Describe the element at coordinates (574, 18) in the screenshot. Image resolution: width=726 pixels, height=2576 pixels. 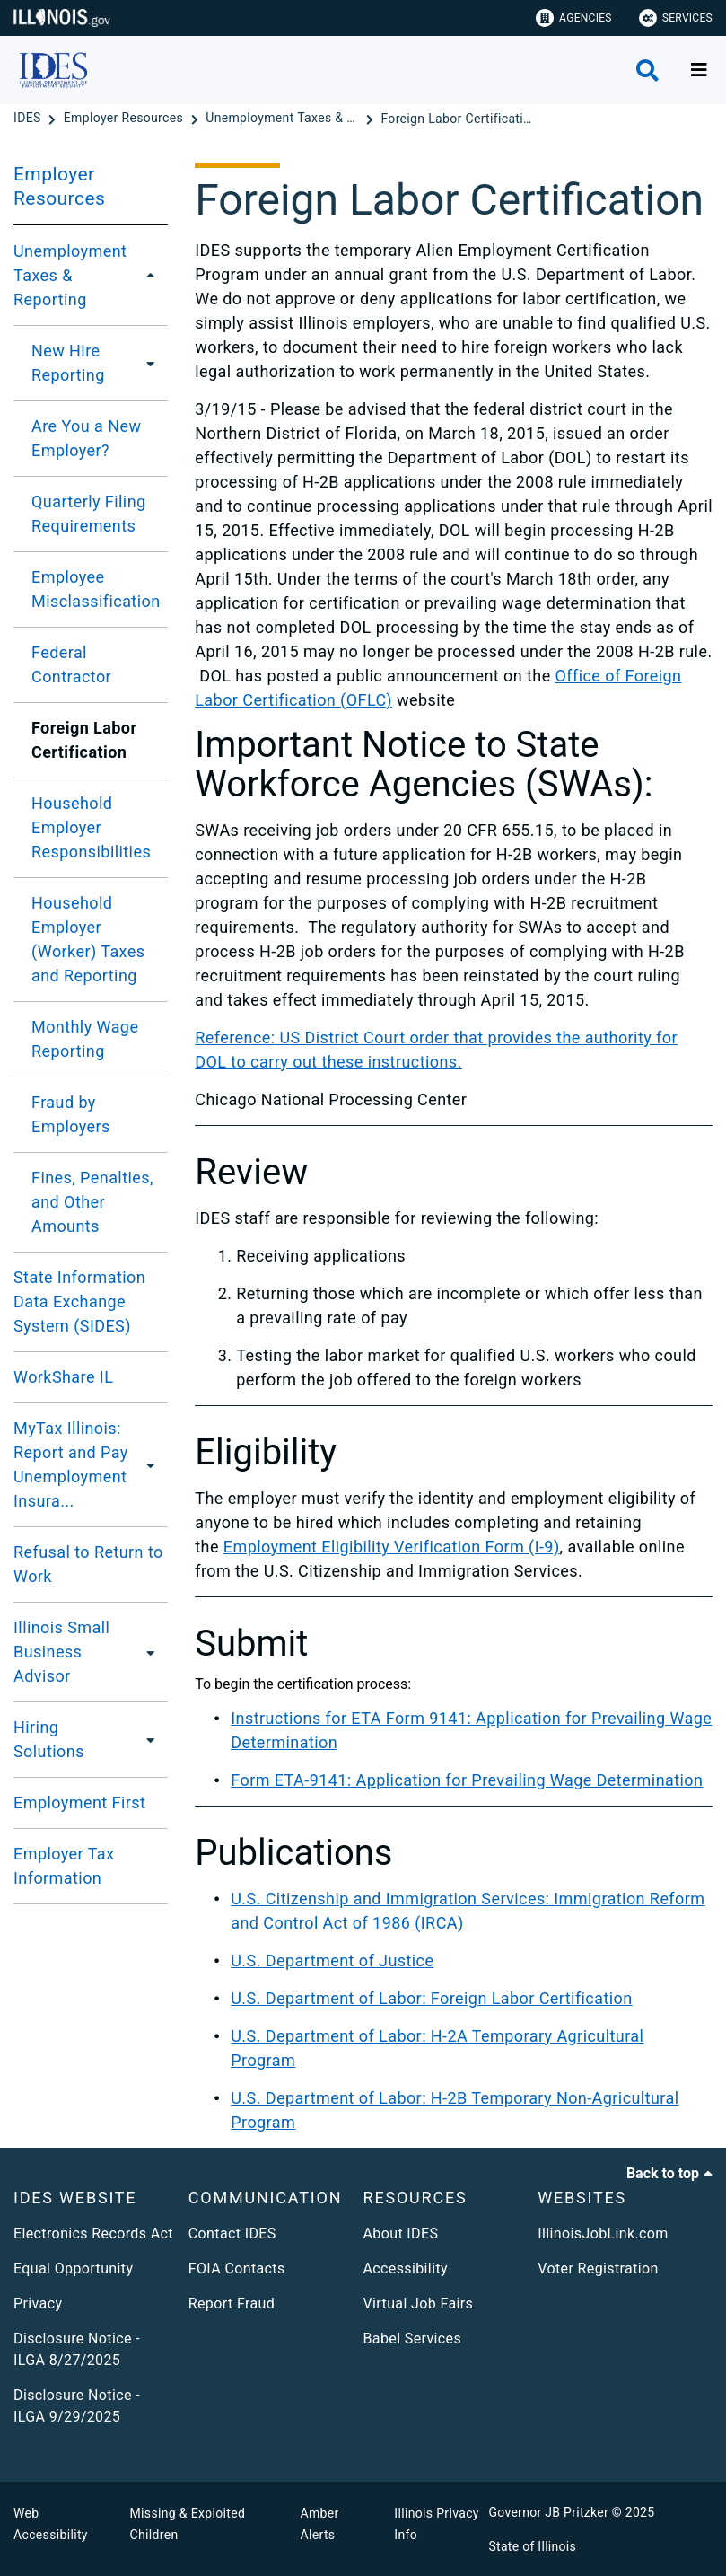
I see `Agencies` at that location.